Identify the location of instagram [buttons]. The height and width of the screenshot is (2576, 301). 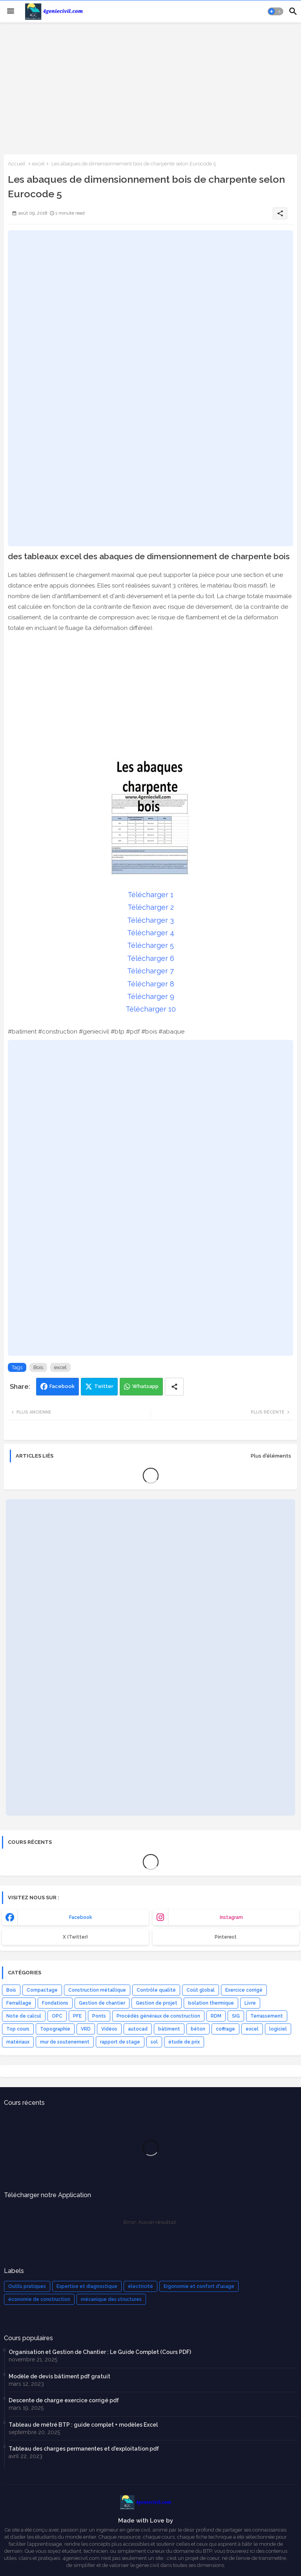
(231, 1917).